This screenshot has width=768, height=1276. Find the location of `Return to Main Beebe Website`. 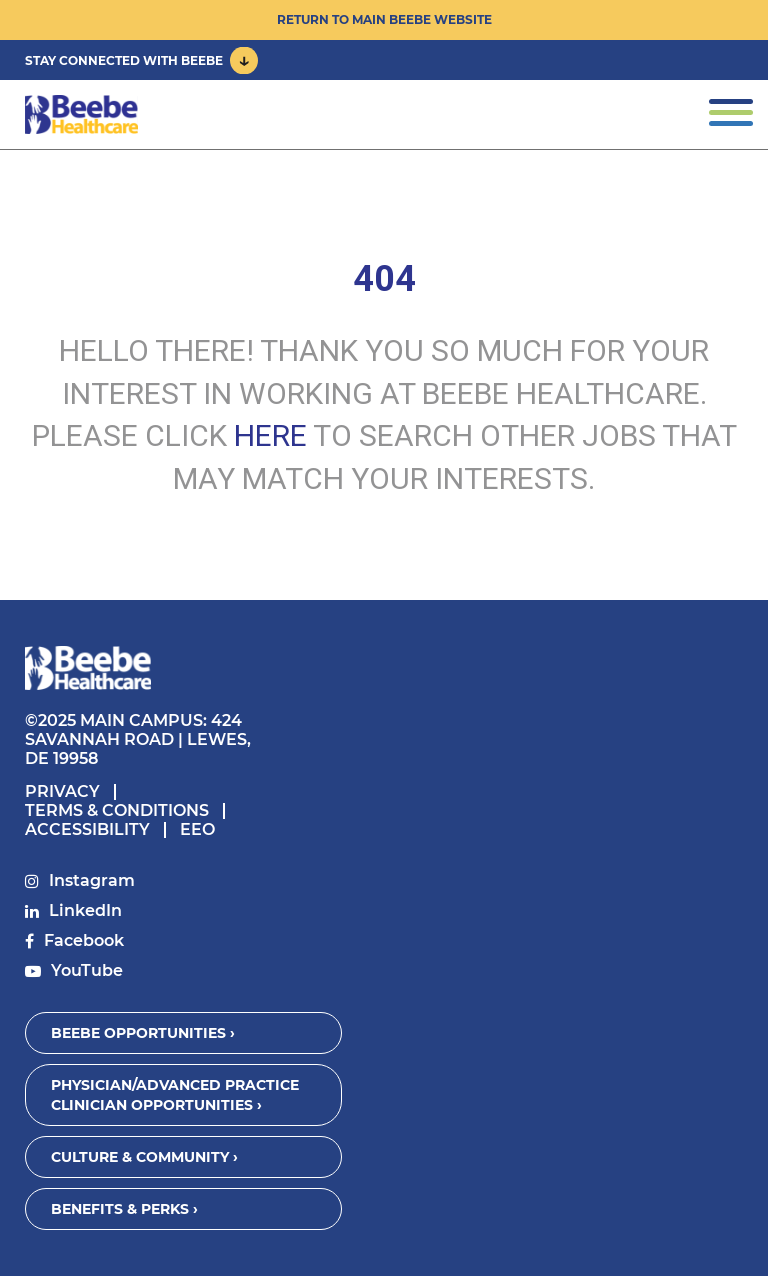

Return to Main Beebe Website is located at coordinates (384, 19).